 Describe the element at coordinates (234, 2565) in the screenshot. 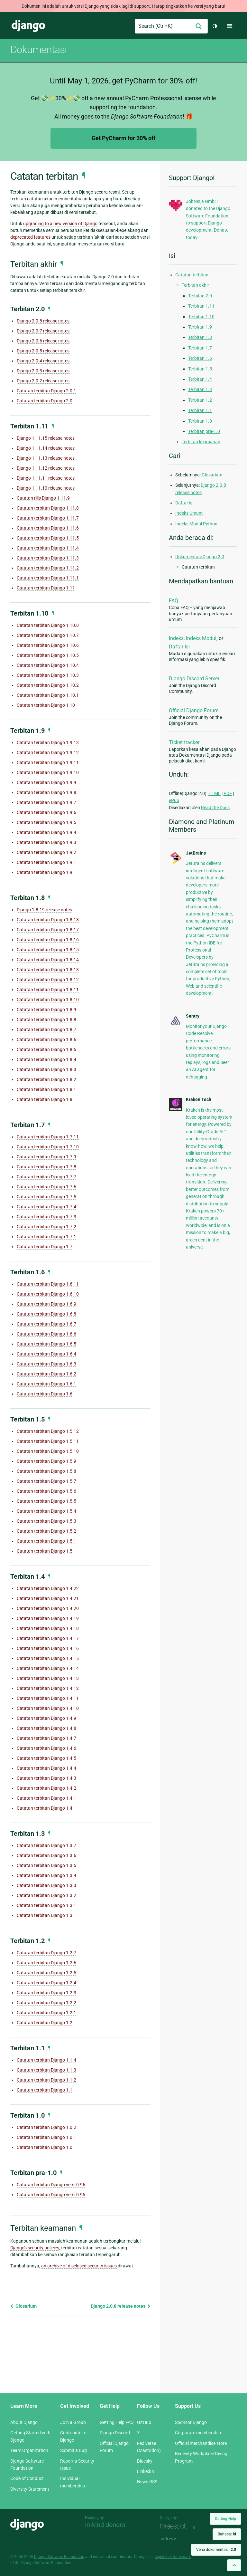

I see `[Back to top]` at that location.